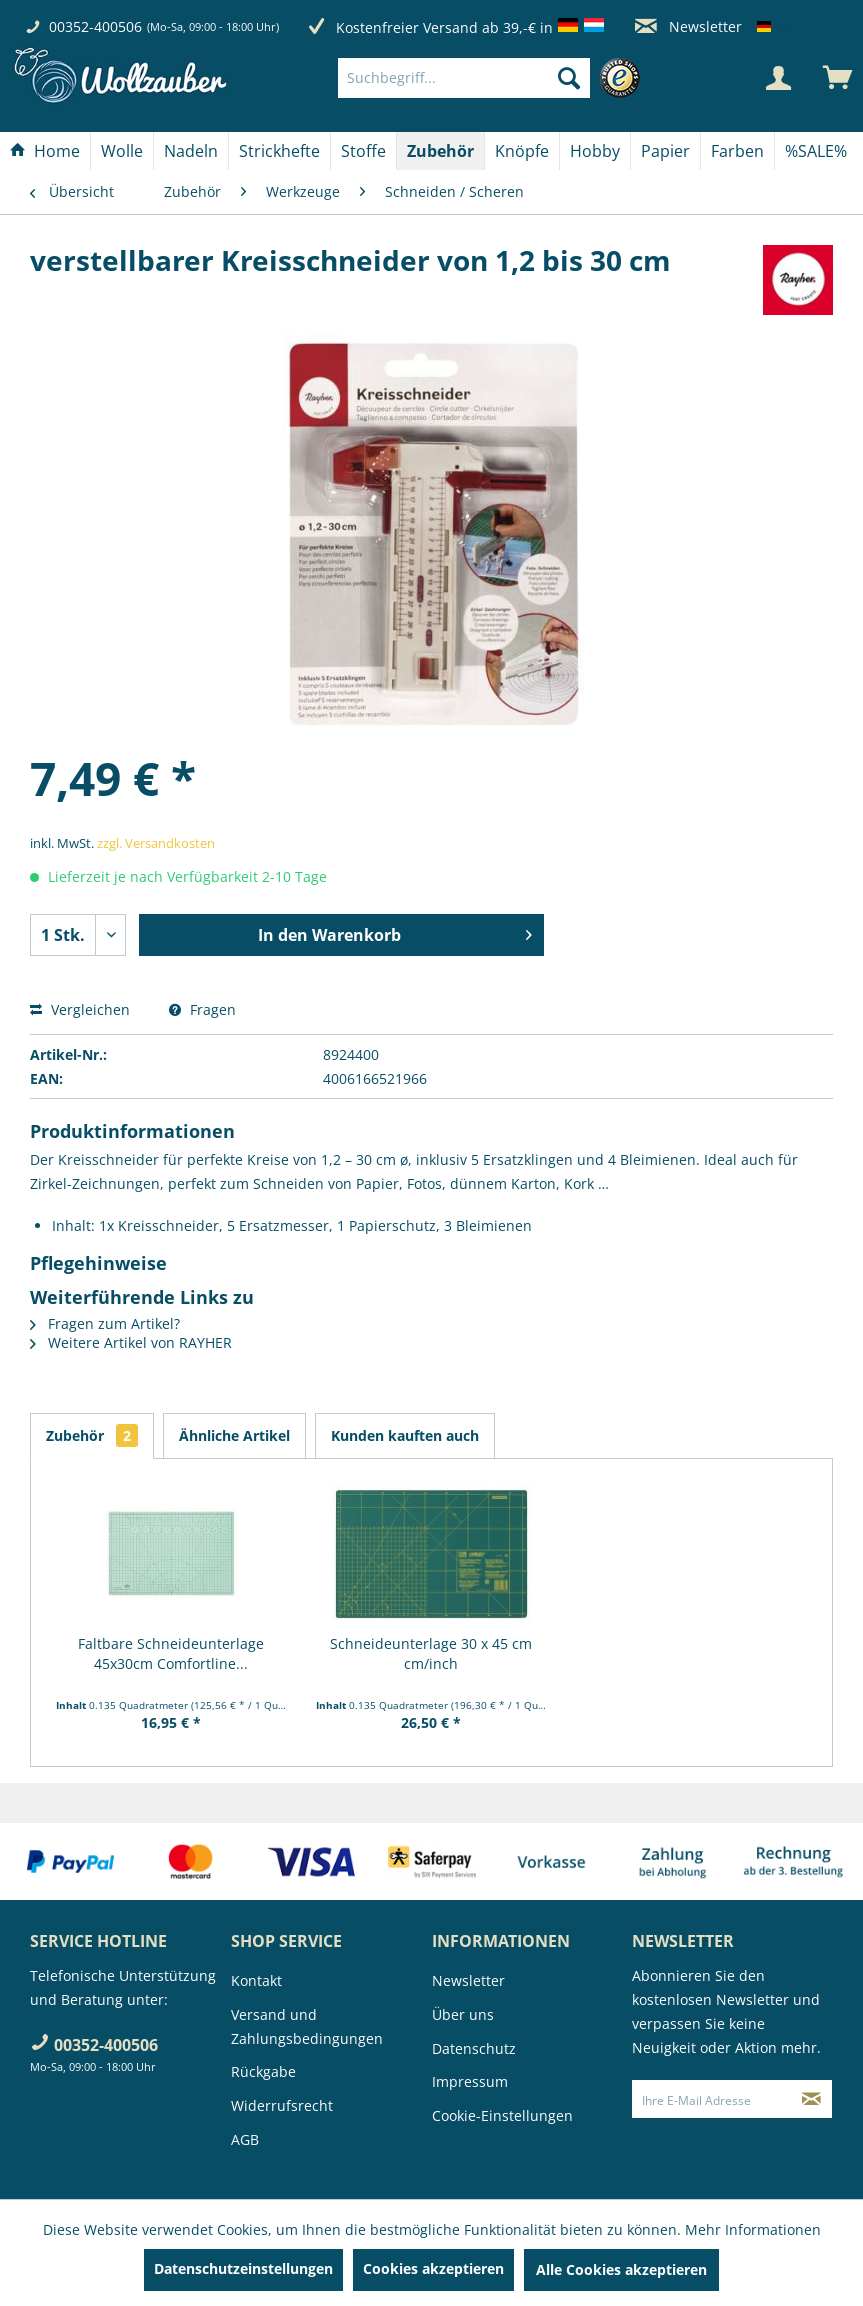  Describe the element at coordinates (595, 151) in the screenshot. I see `[Hobby]` at that location.